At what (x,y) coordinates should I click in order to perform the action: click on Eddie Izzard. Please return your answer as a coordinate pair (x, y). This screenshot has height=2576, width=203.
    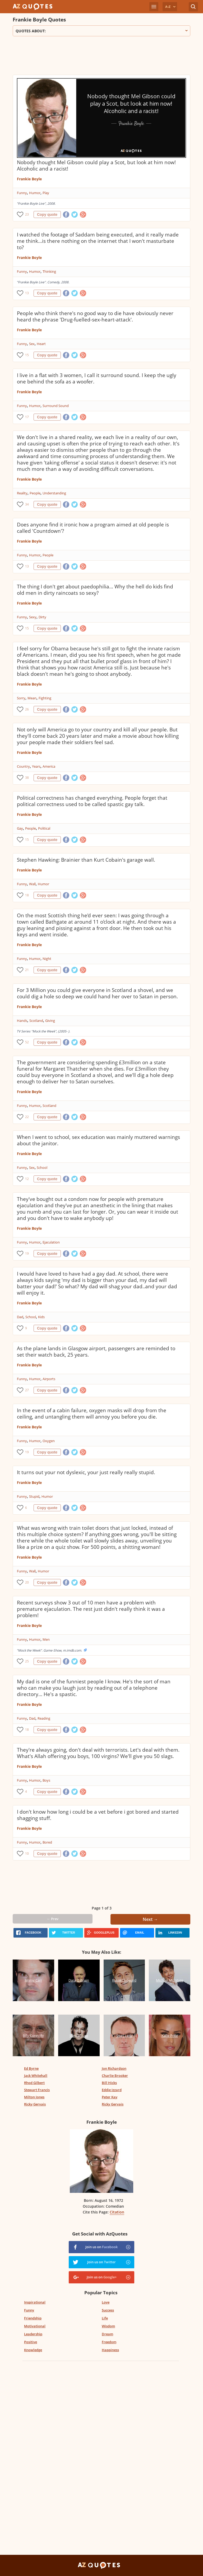
    Looking at the image, I should click on (112, 2089).